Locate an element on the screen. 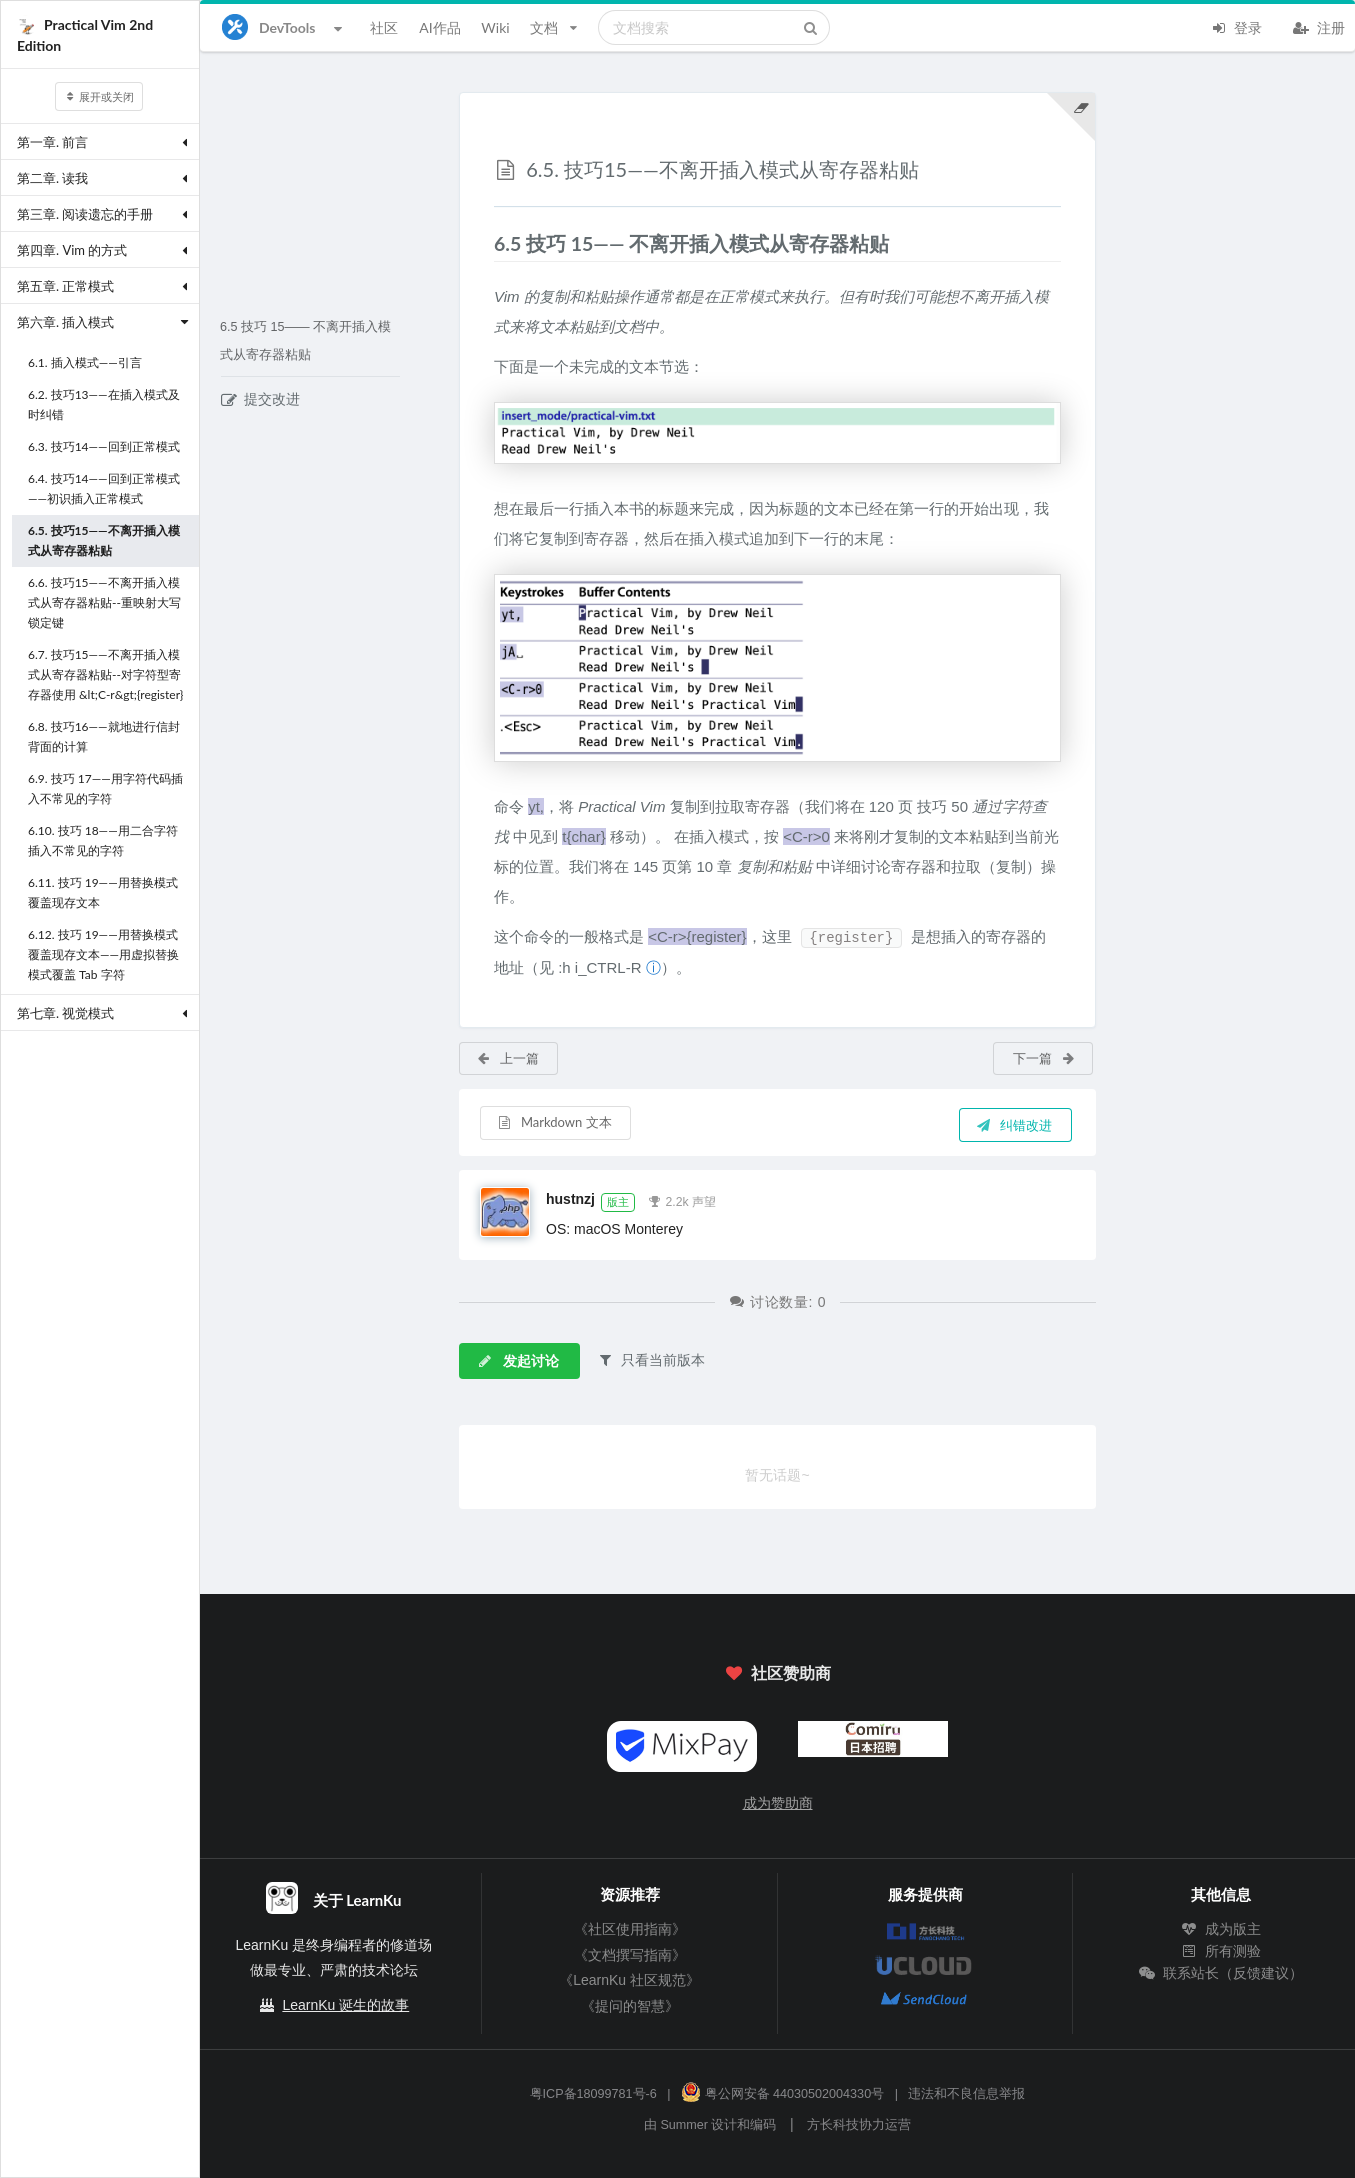  成为版主 is located at coordinates (1221, 1929).